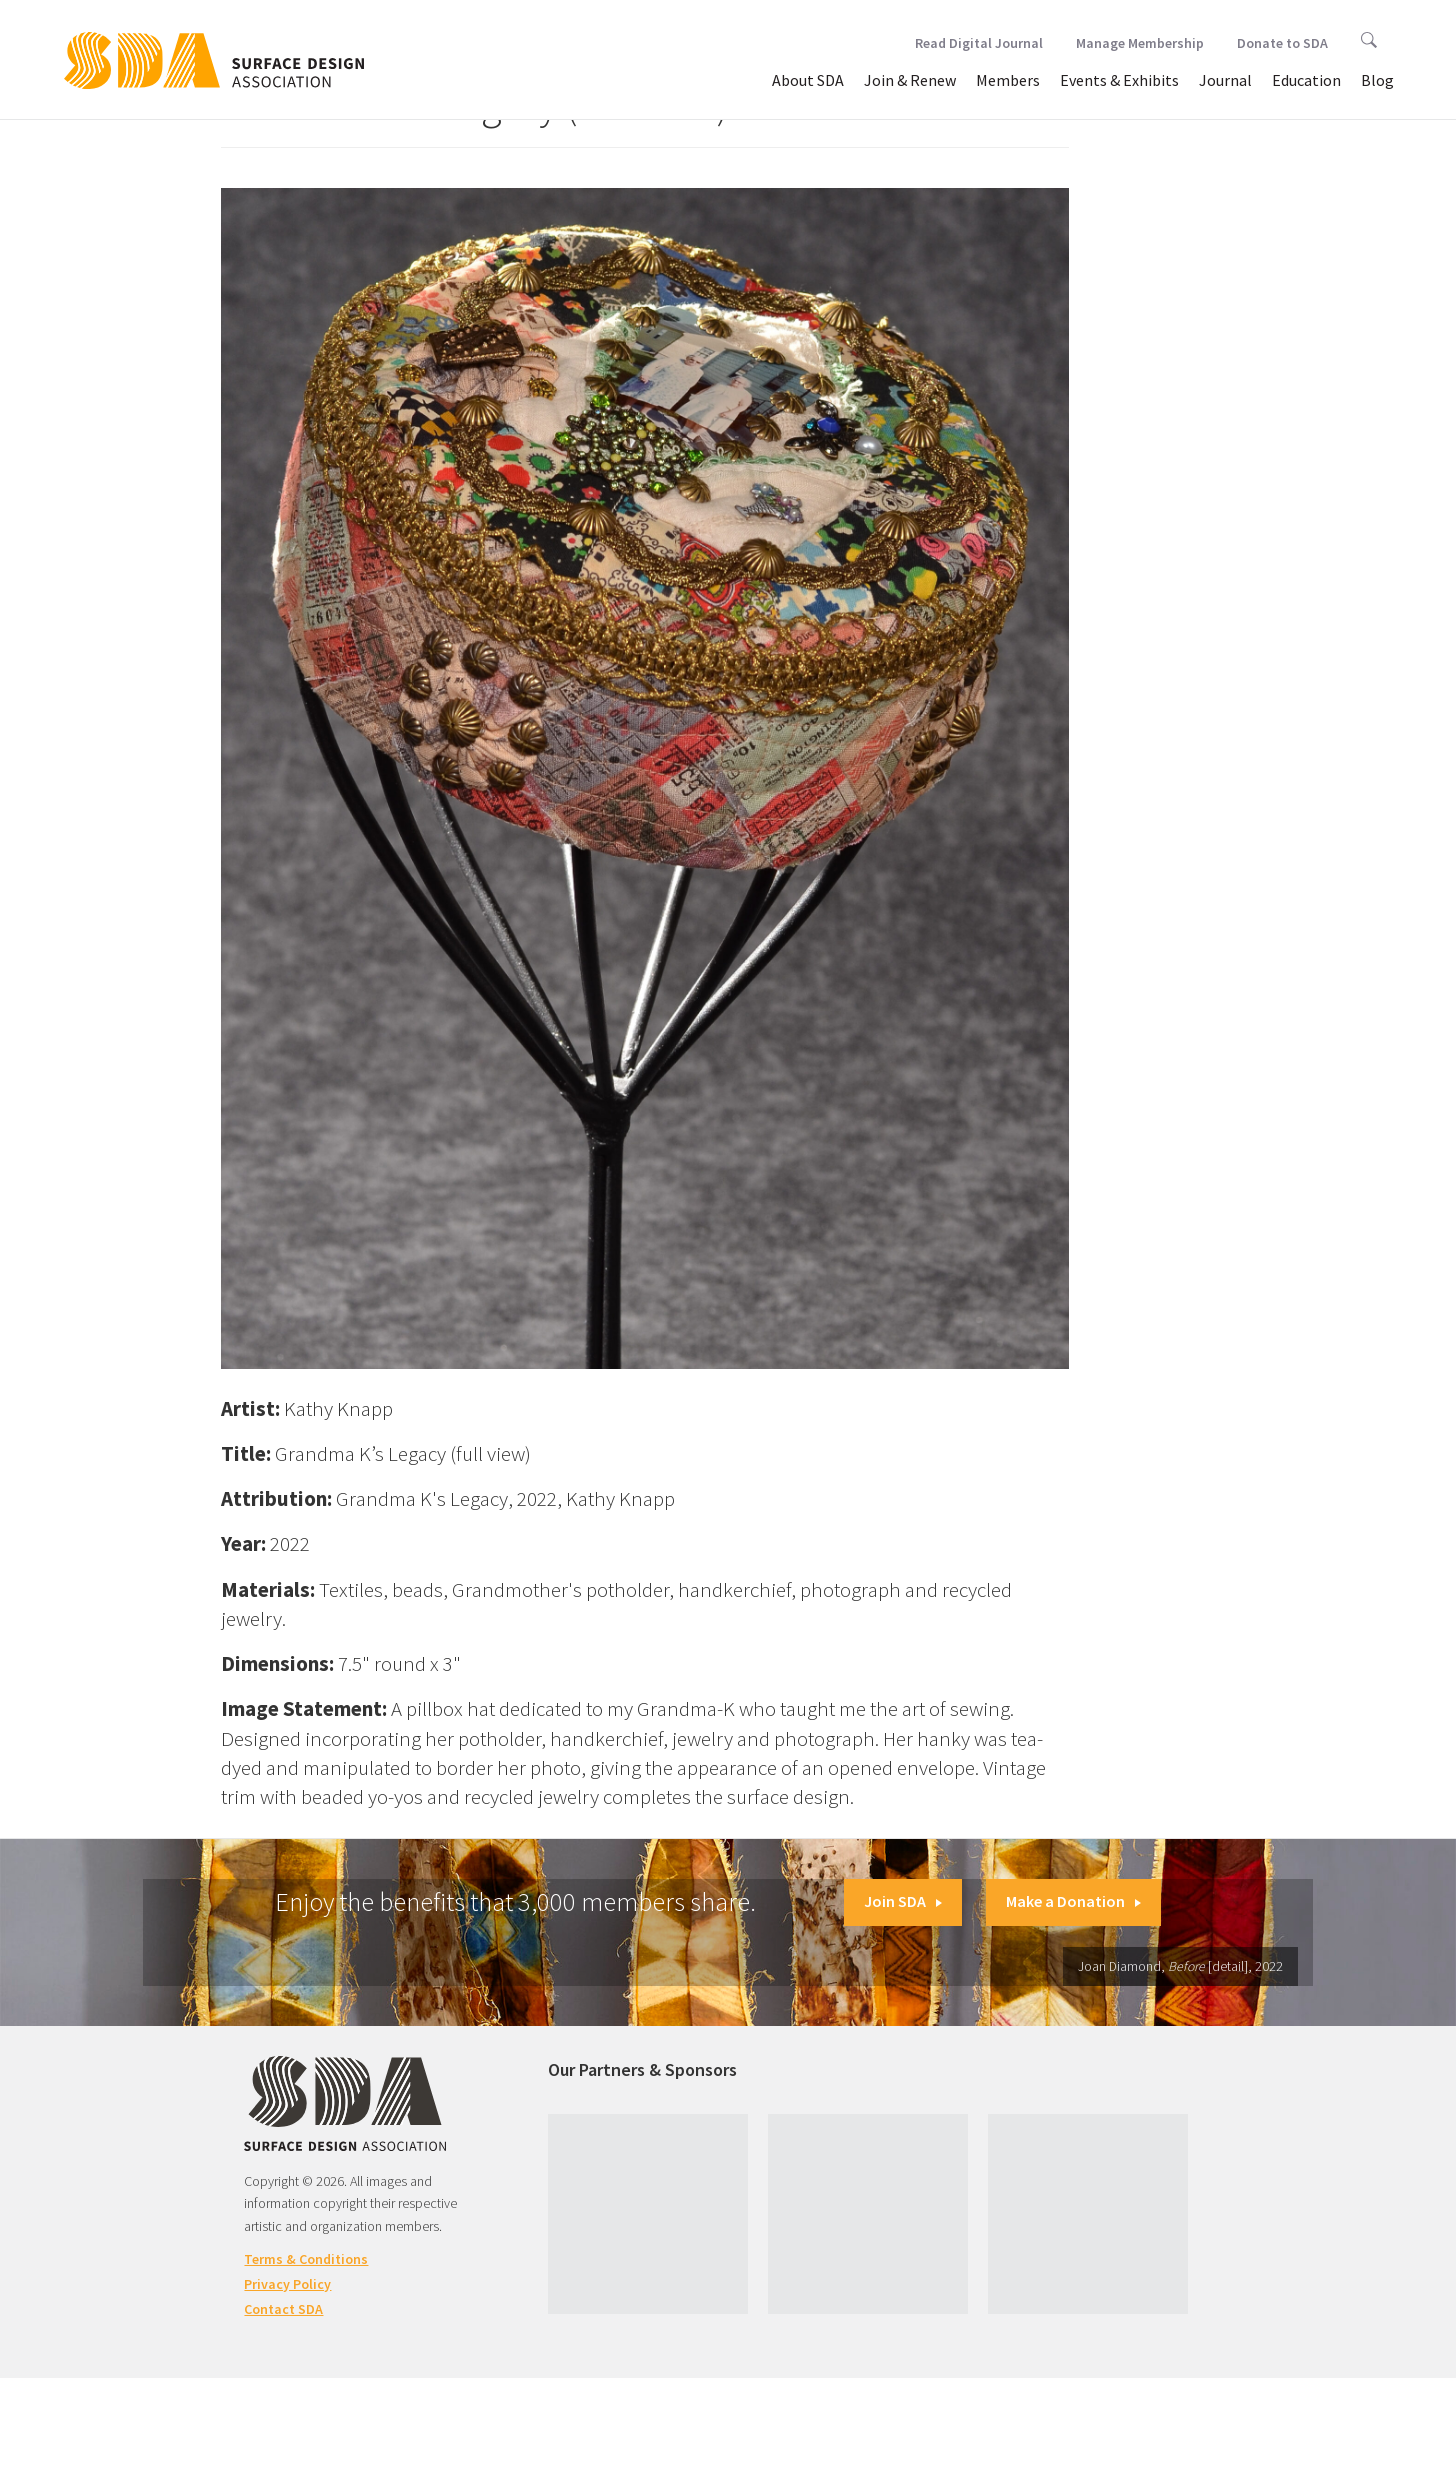 The height and width of the screenshot is (2485, 1456). What do you see at coordinates (1306, 80) in the screenshot?
I see `Education` at bounding box center [1306, 80].